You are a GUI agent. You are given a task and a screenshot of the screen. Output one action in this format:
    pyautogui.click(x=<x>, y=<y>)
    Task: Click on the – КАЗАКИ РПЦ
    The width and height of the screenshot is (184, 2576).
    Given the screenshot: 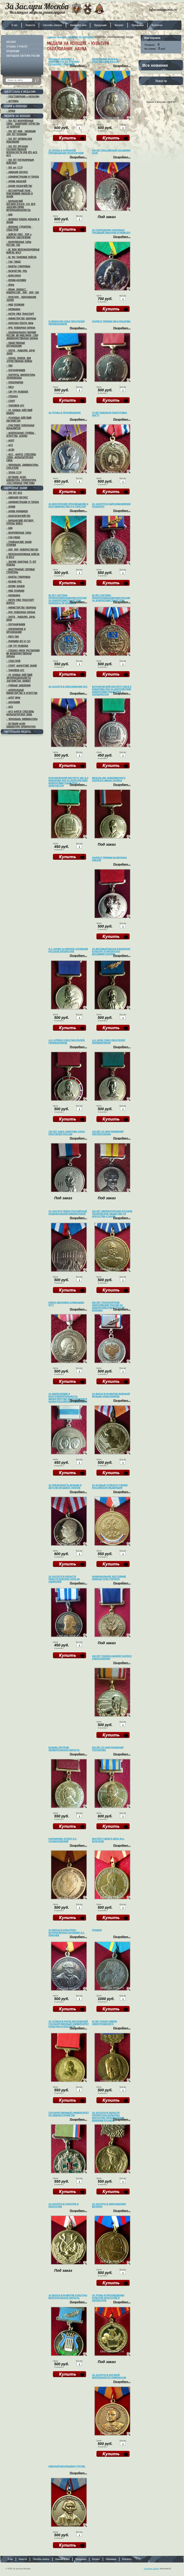 What is the action you would take?
    pyautogui.click(x=14, y=581)
    